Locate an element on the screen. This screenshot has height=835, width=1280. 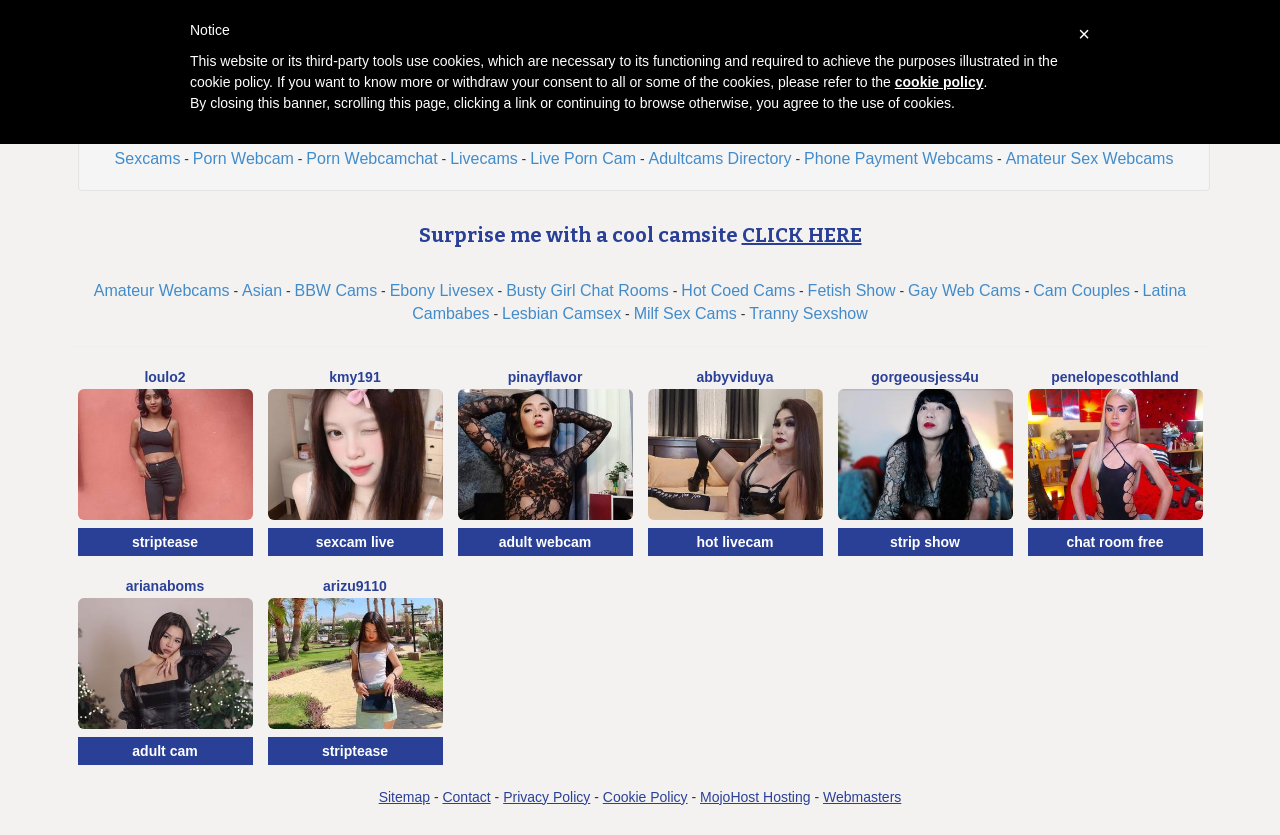
sexcam live is located at coordinates (355, 542).